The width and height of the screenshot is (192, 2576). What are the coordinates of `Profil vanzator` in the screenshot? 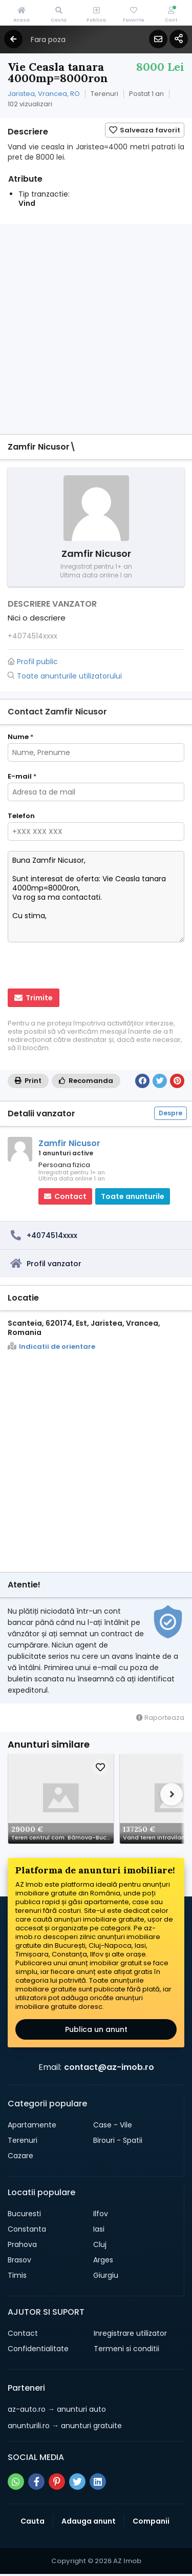 It's located at (54, 1263).